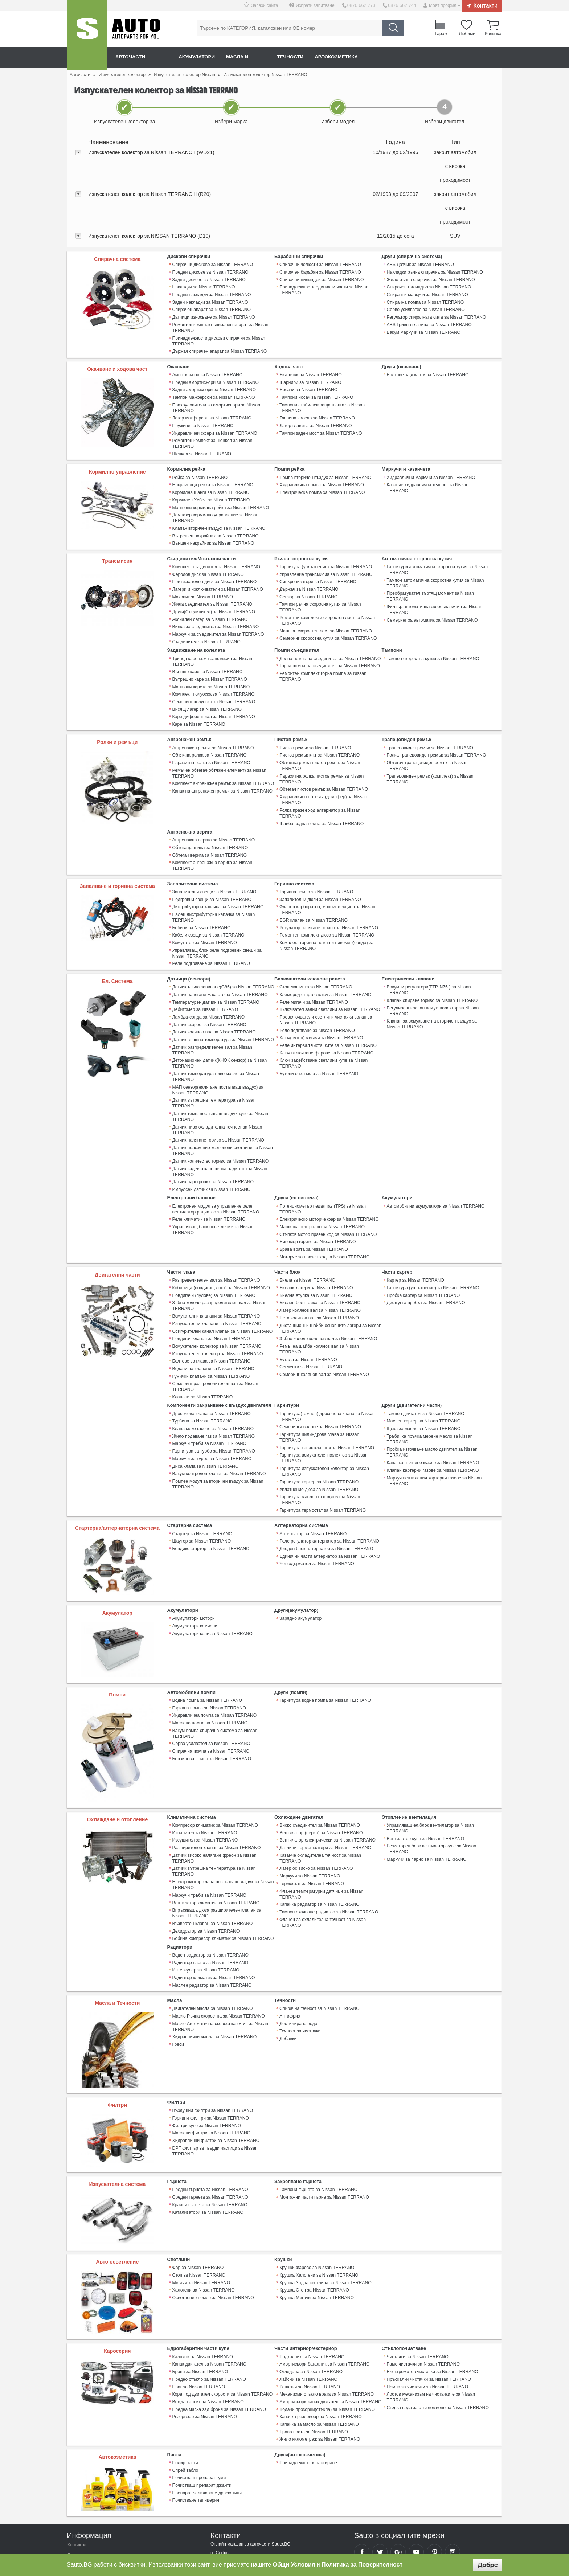  I want to click on Помпа вторичен въздух за Nissan TERRANO, so click(324, 467).